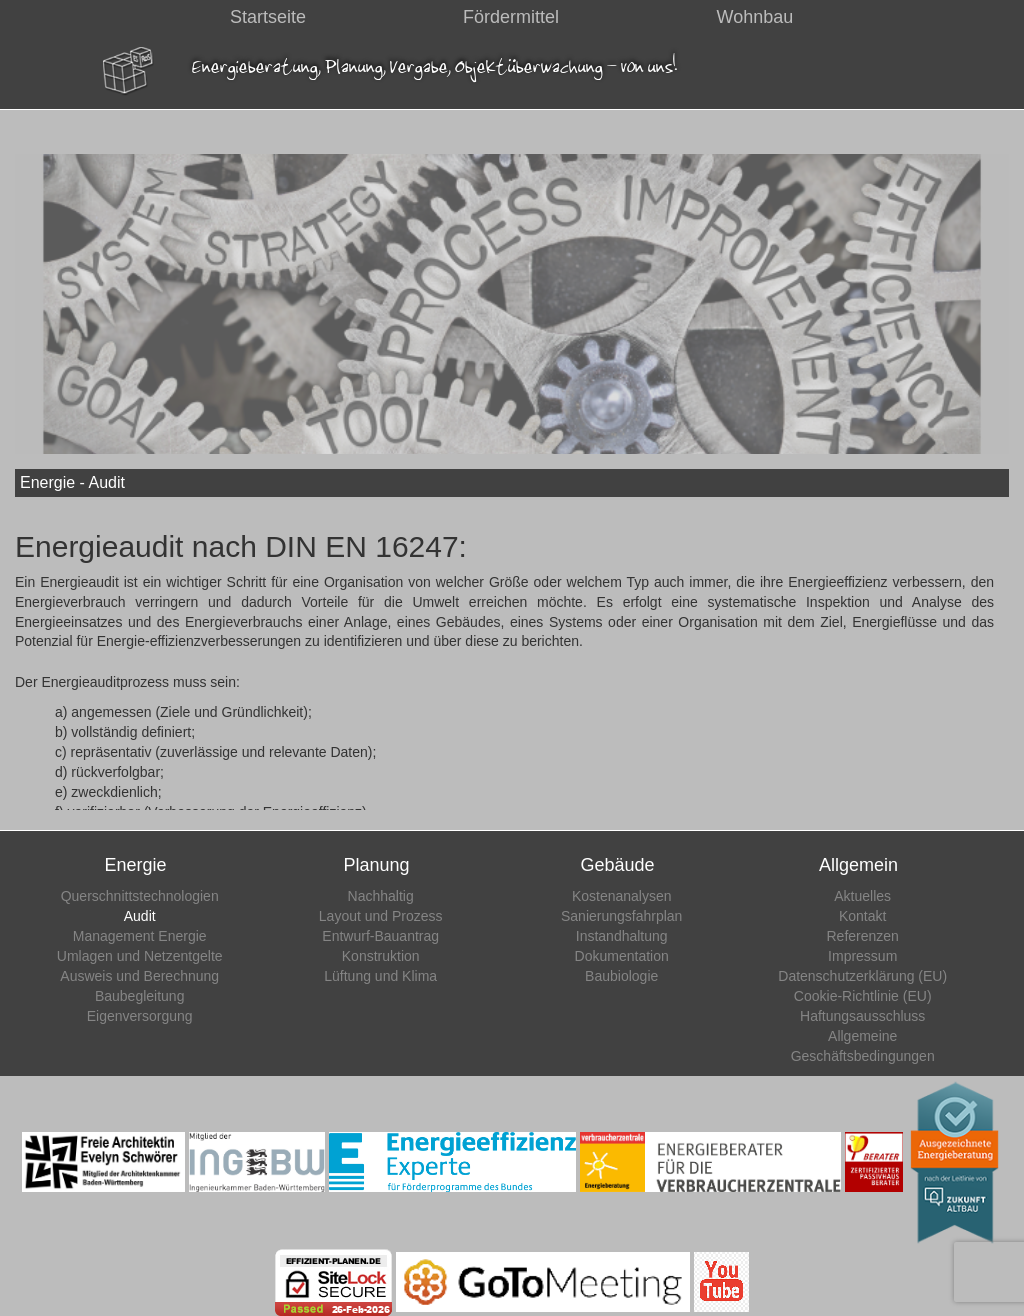 The height and width of the screenshot is (1316, 1024). I want to click on Referenzen, so click(863, 936).